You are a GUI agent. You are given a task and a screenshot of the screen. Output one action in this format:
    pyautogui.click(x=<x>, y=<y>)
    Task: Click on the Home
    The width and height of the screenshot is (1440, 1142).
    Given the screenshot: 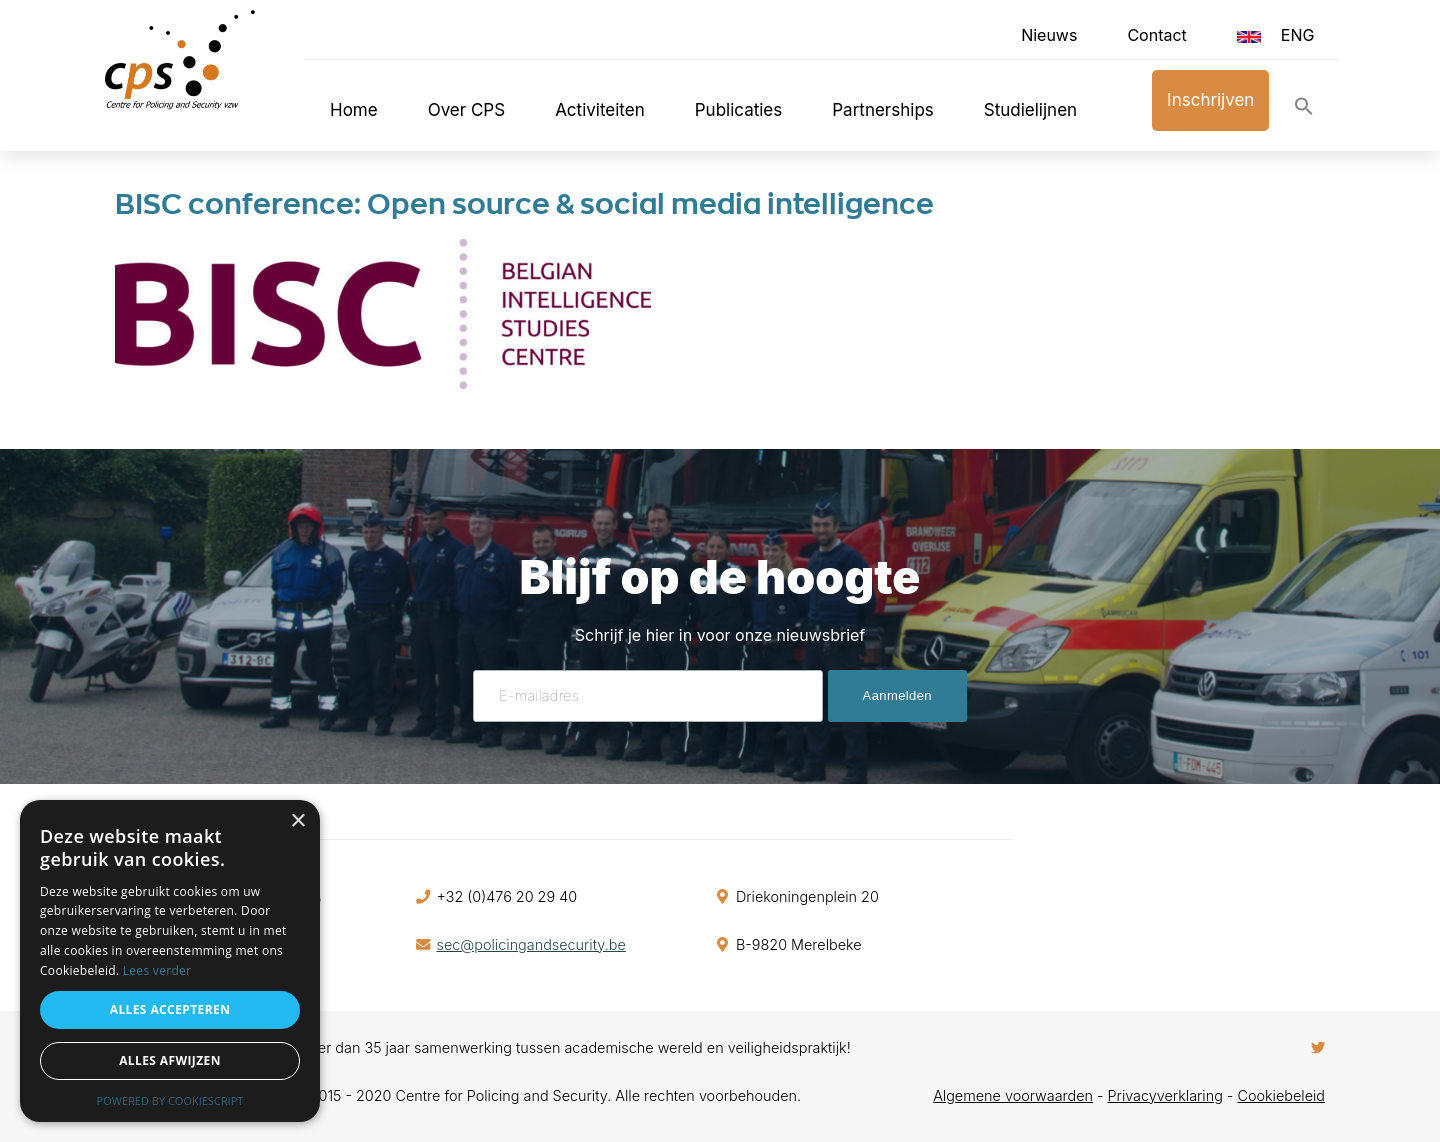 What is the action you would take?
    pyautogui.click(x=354, y=110)
    